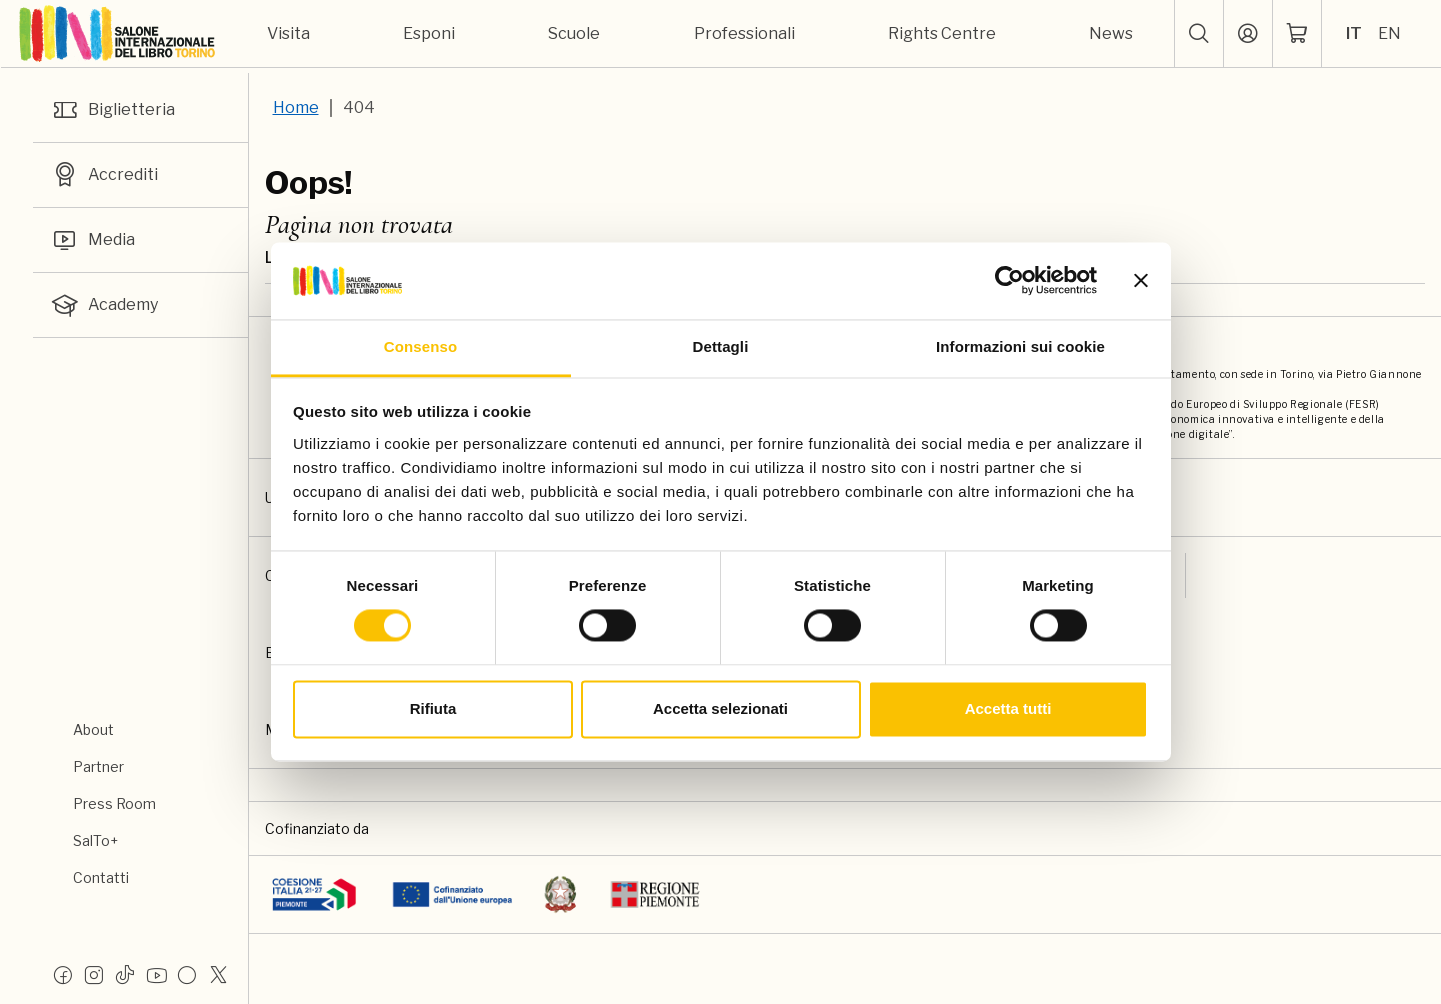 Image resolution: width=1441 pixels, height=1004 pixels. Describe the element at coordinates (112, 110) in the screenshot. I see `Biglietteria` at that location.